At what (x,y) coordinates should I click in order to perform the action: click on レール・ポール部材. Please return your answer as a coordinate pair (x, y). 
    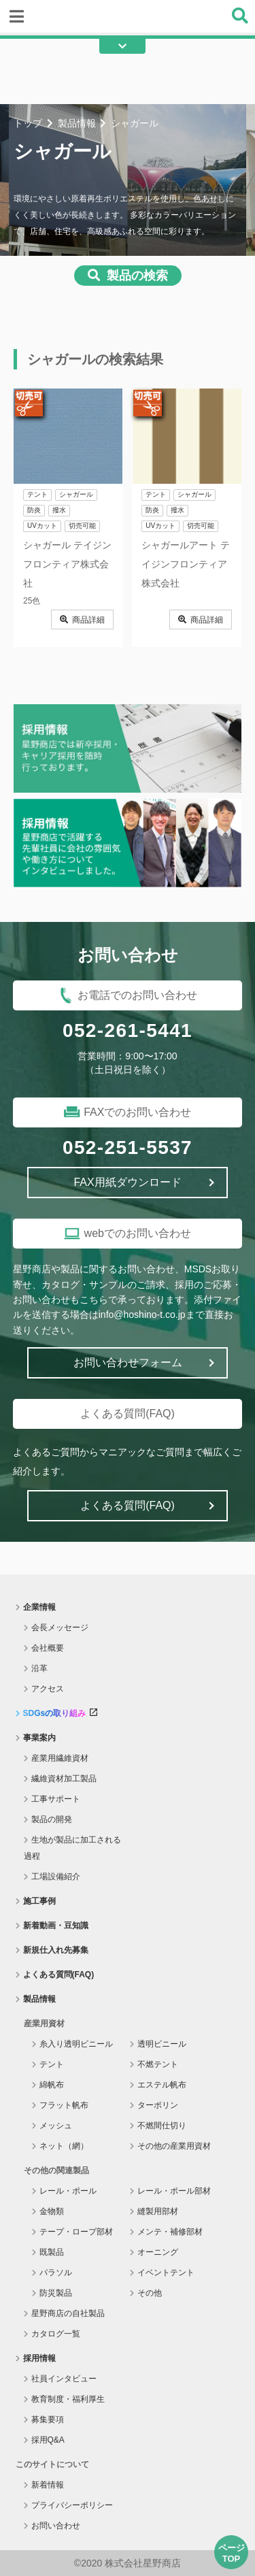
    Looking at the image, I should click on (174, 2191).